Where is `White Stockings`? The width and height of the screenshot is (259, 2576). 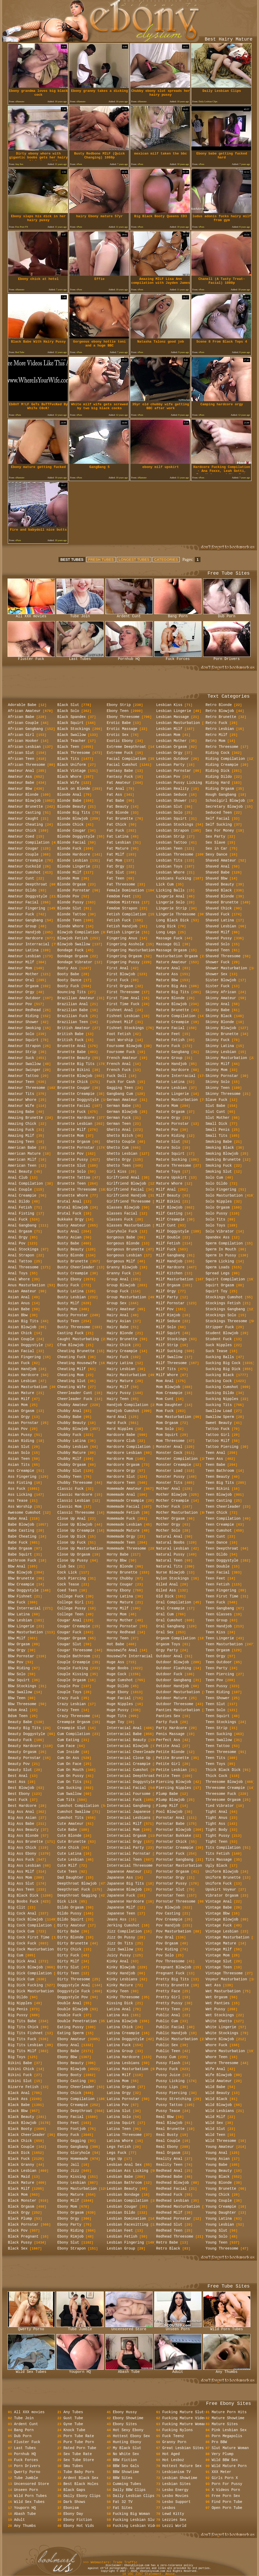
White Stockings is located at coordinates (222, 2033).